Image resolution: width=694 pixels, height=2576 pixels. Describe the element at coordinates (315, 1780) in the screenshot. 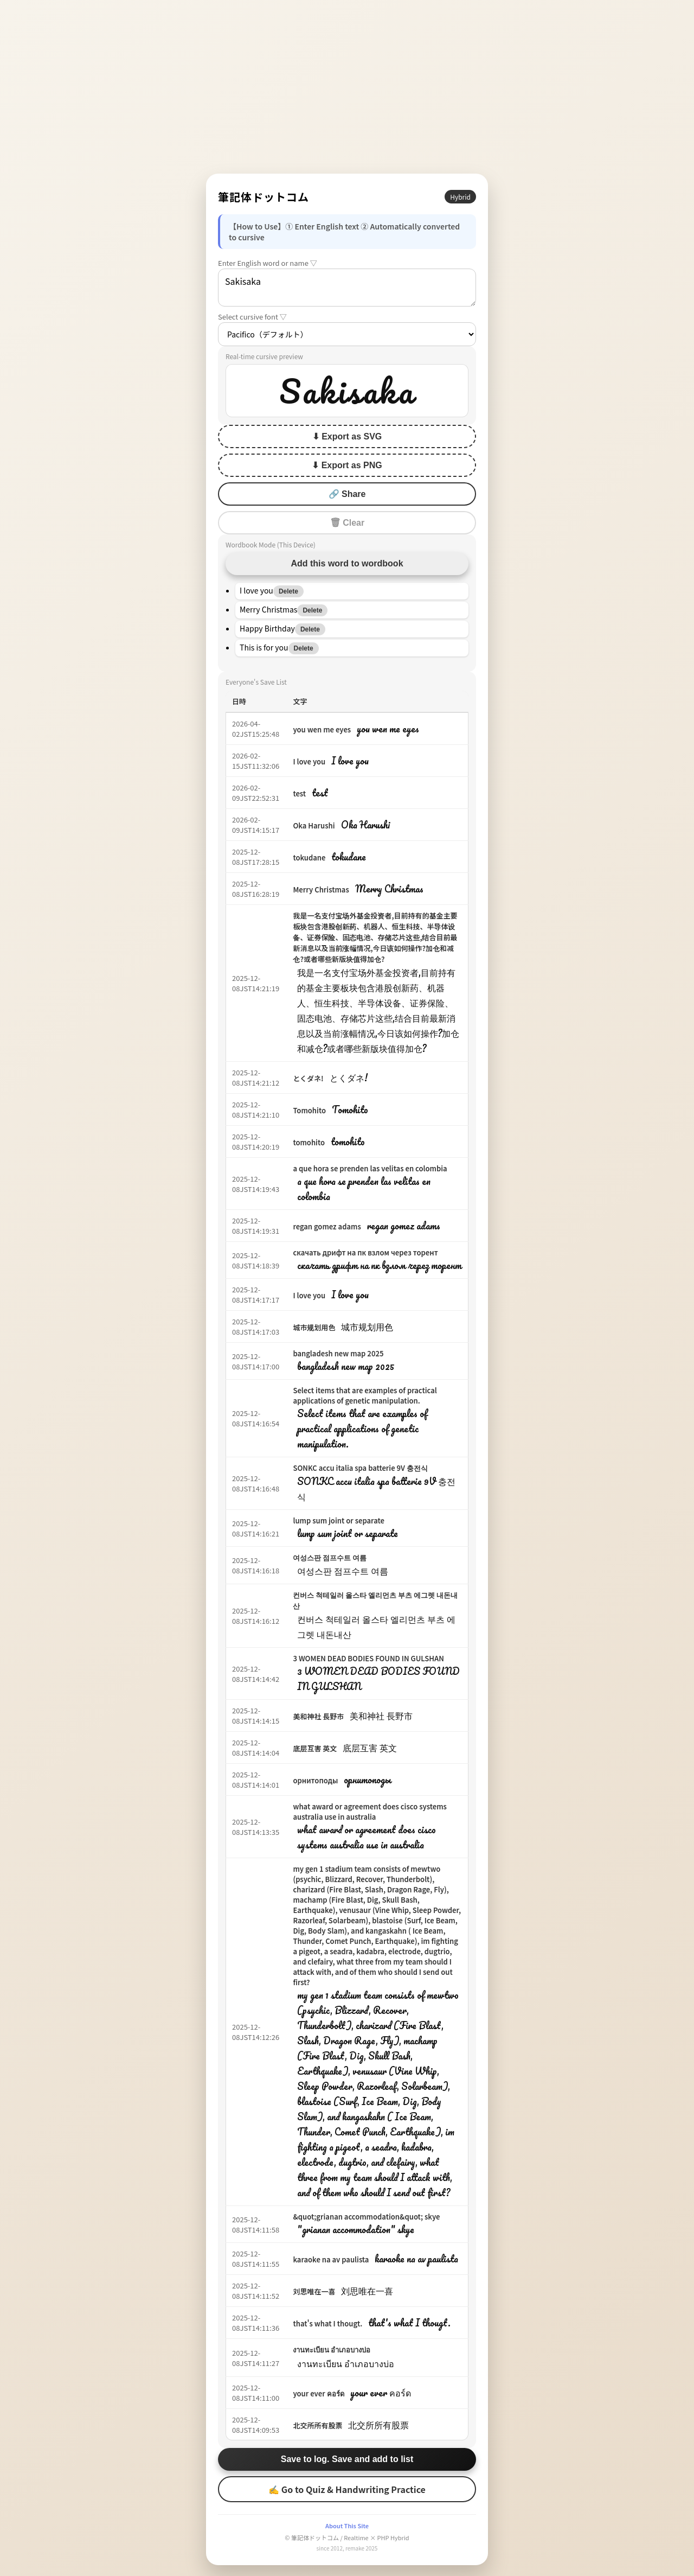

I see `орнитоподы` at that location.